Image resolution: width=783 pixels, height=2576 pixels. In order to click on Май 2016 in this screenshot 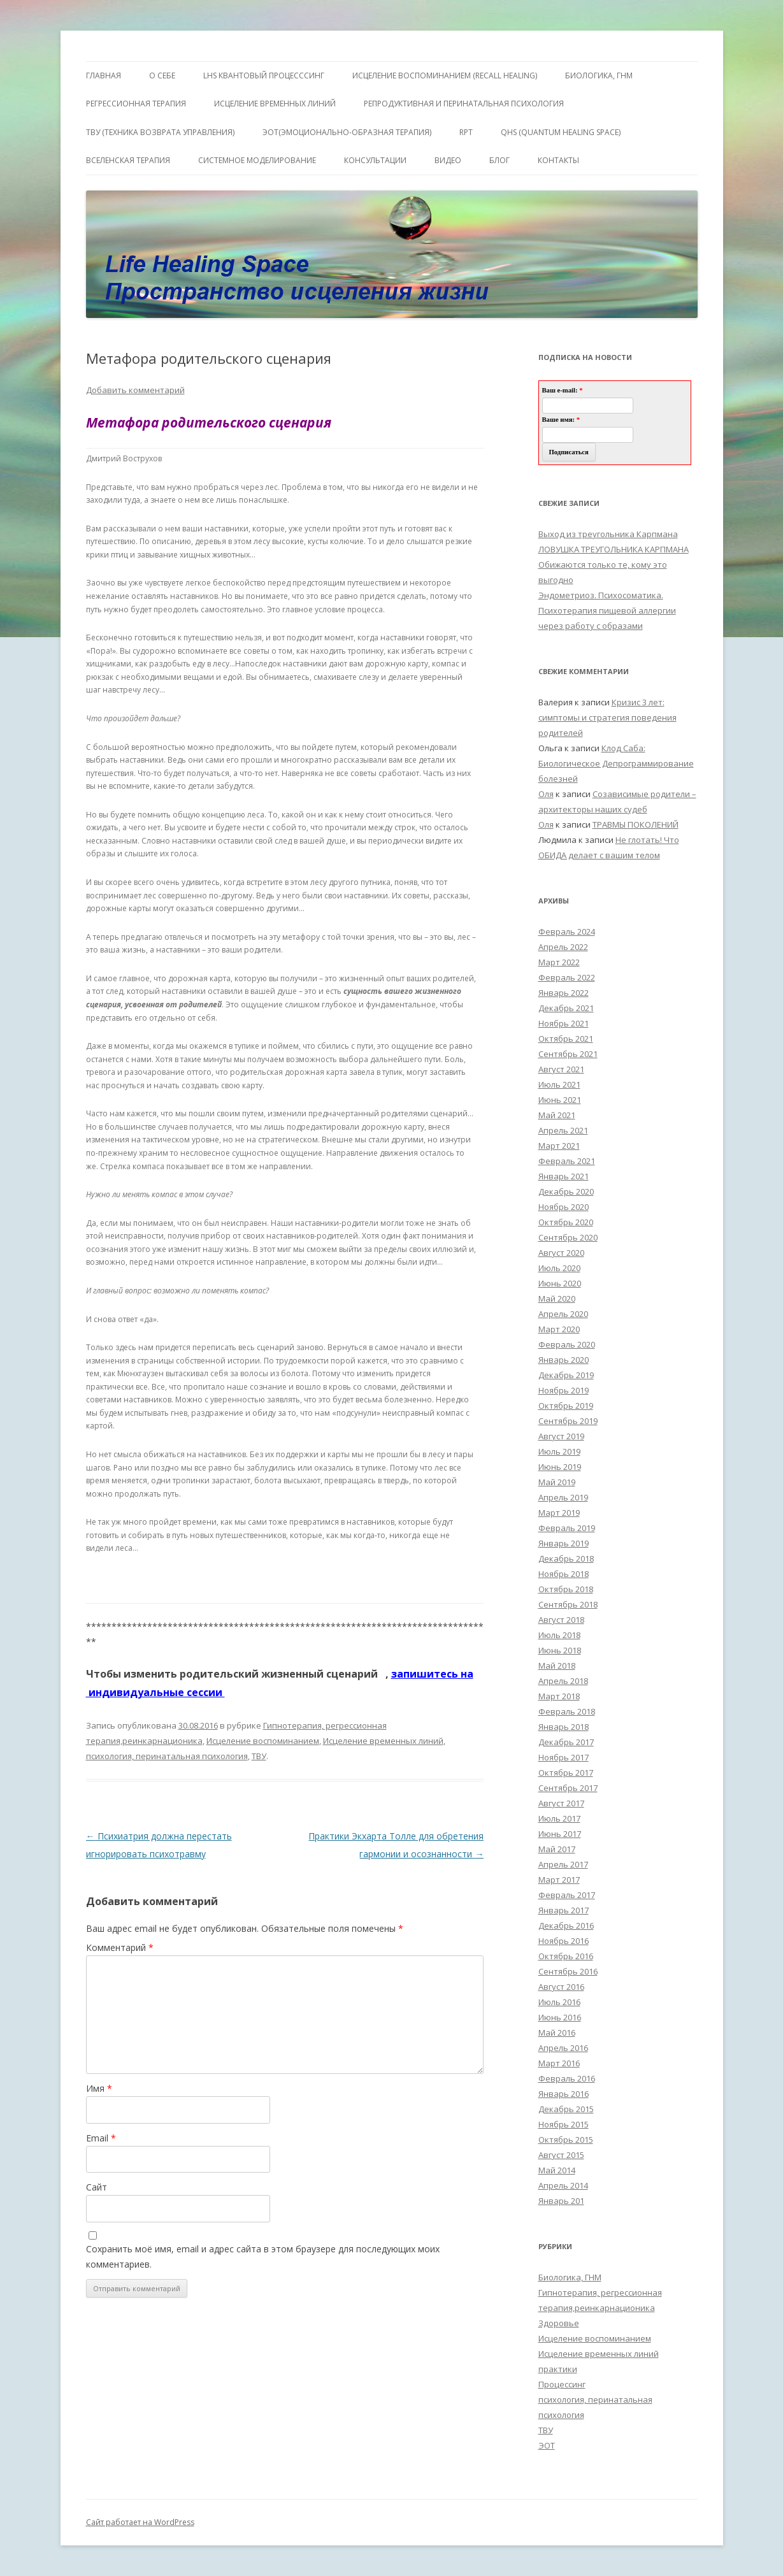, I will do `click(556, 2032)`.